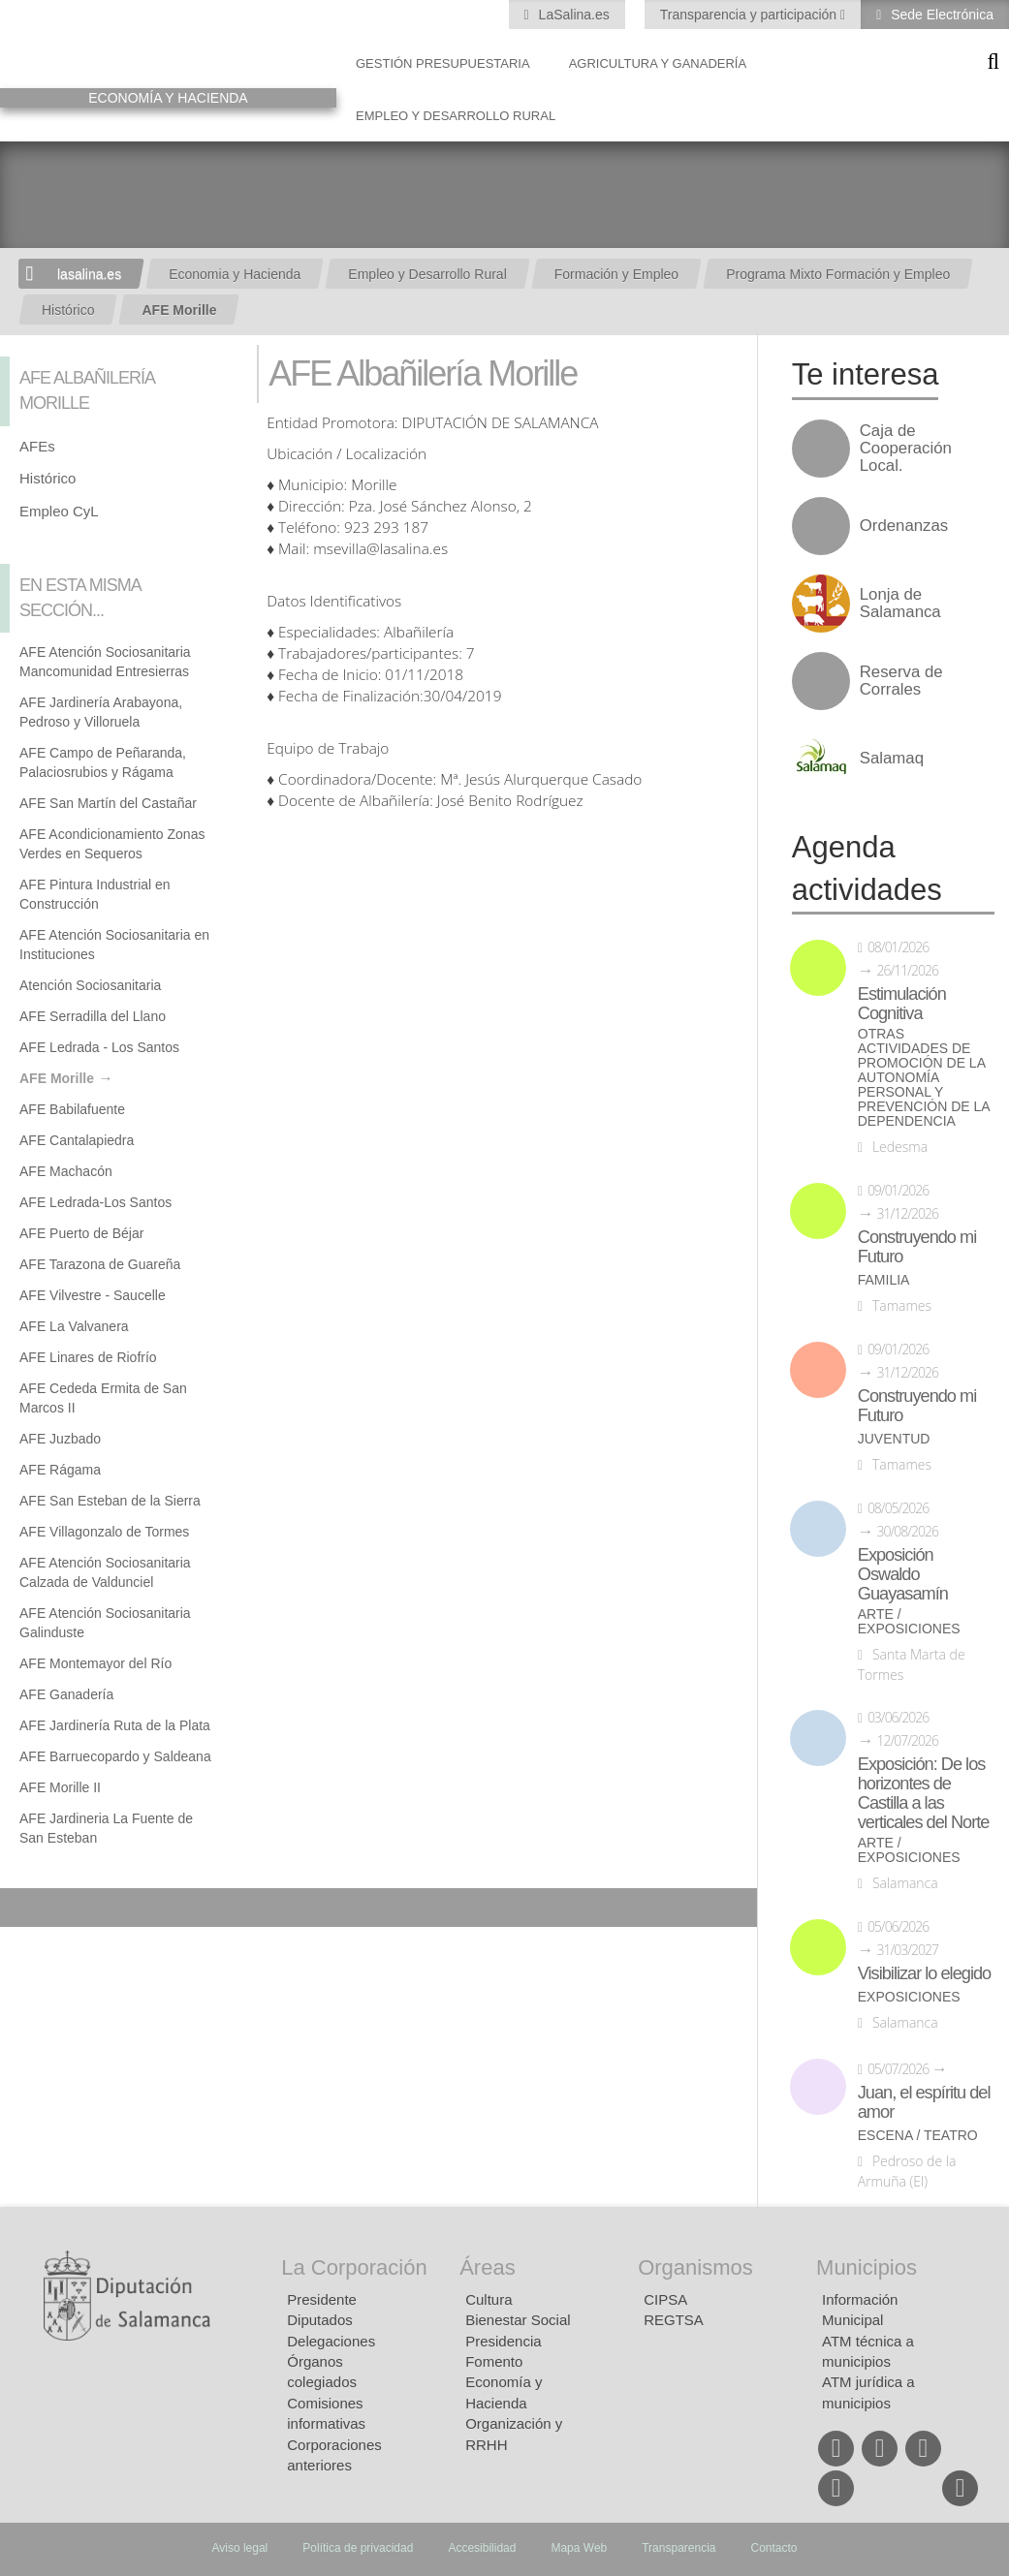 Image resolution: width=1009 pixels, height=2576 pixels. Describe the element at coordinates (95, 1663) in the screenshot. I see `AFE Montemayor del Río` at that location.